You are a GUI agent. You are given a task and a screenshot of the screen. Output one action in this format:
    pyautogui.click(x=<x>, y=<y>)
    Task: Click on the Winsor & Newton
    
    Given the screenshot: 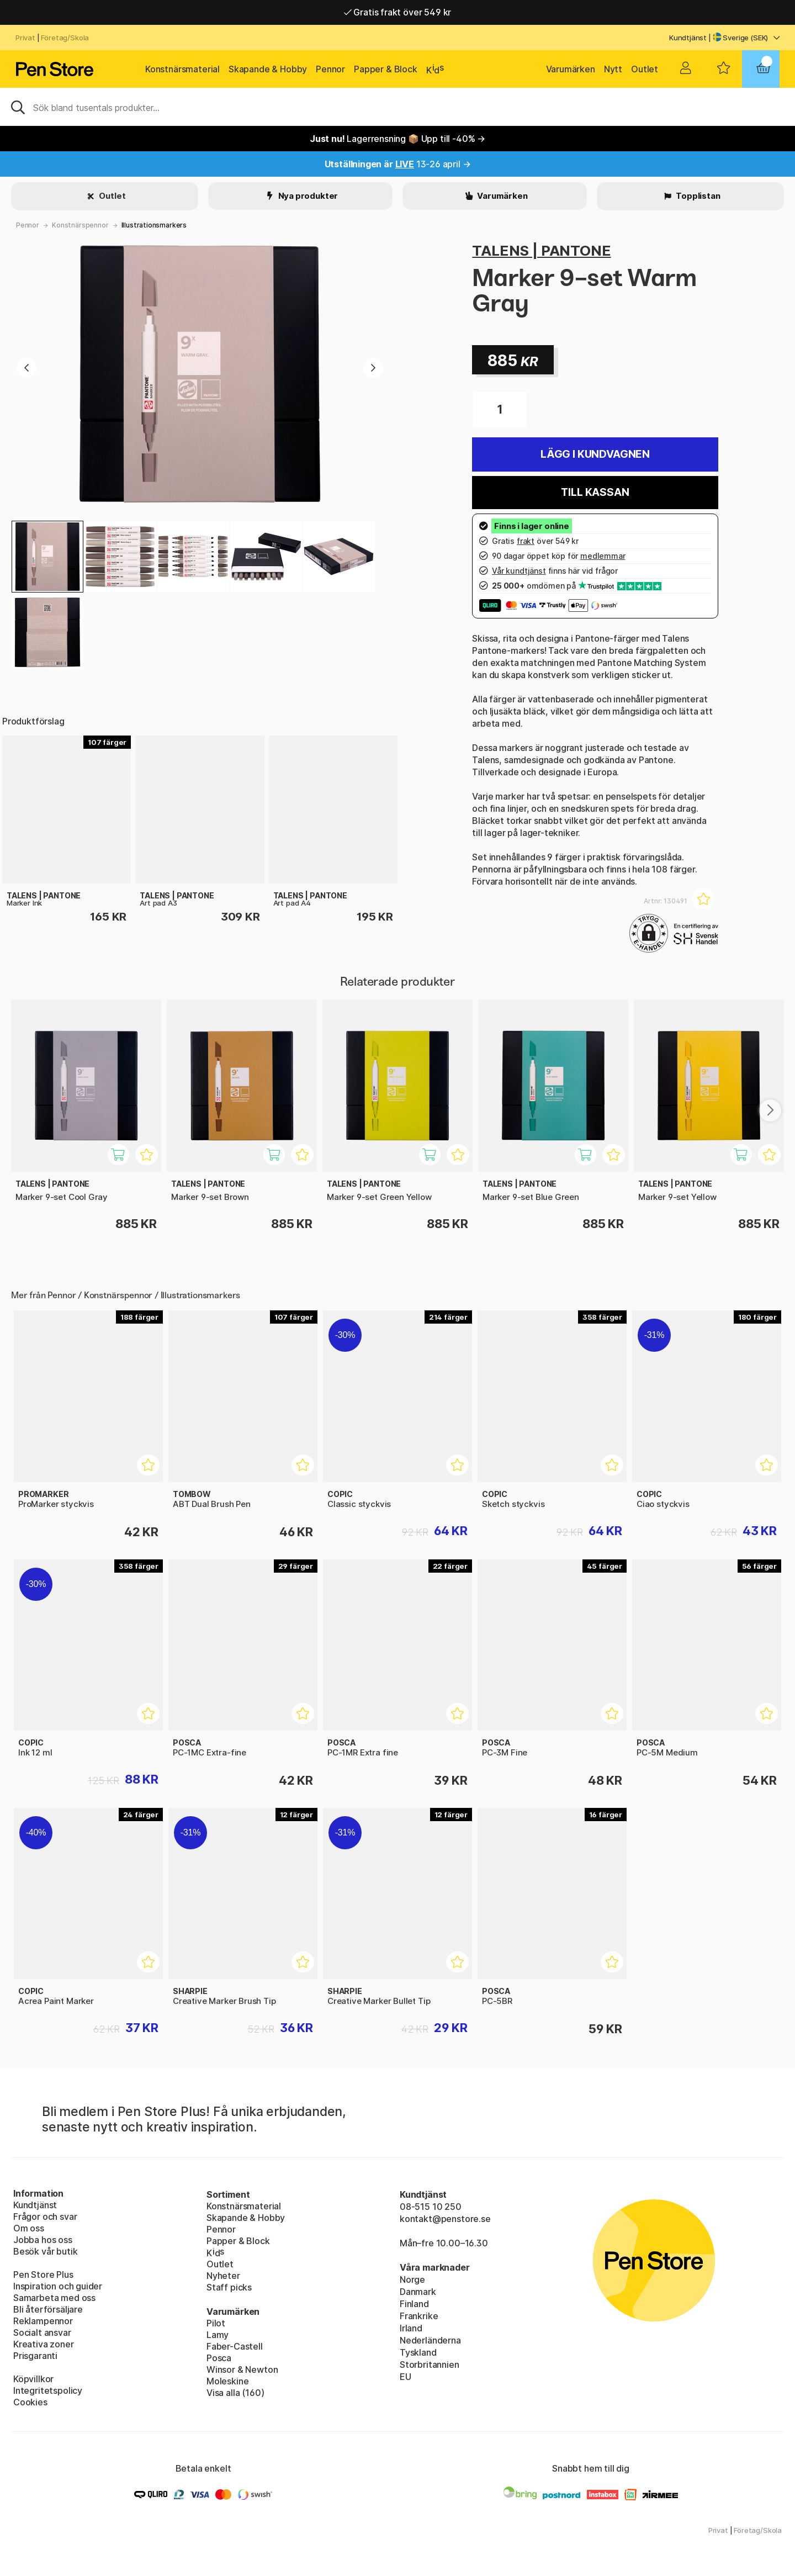 What is the action you would take?
    pyautogui.click(x=242, y=2369)
    